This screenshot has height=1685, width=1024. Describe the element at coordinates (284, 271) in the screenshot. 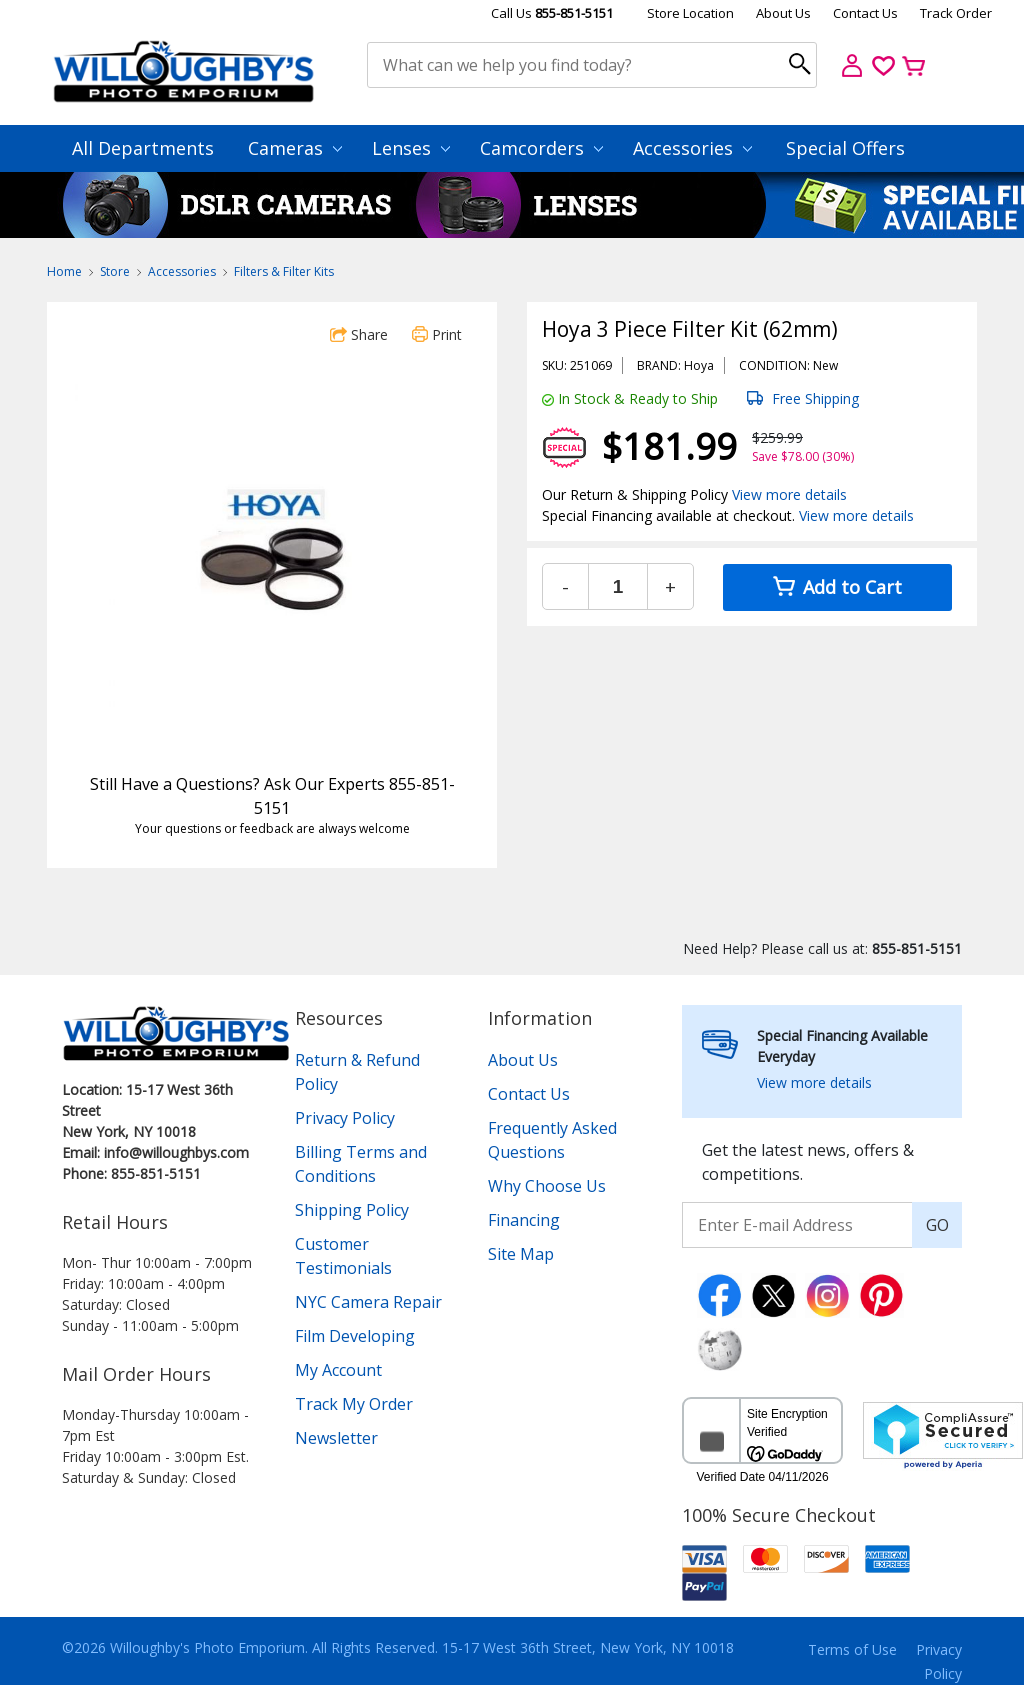

I see `Filters & Filter Kits` at that location.